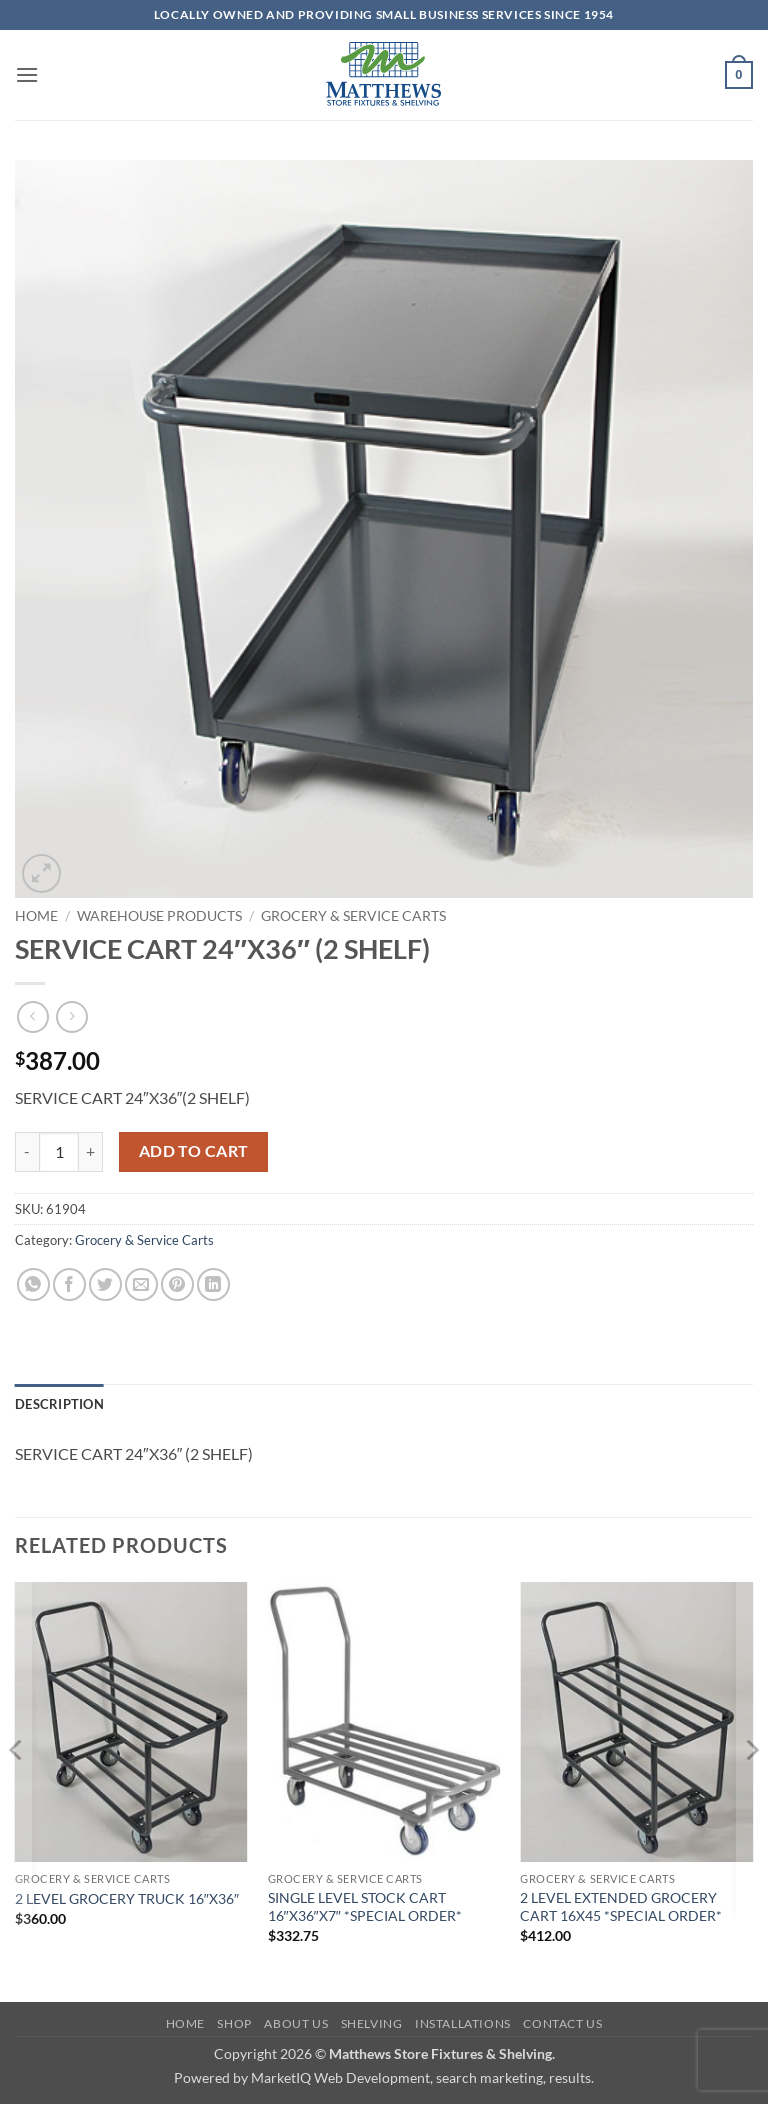 The height and width of the screenshot is (2104, 768). Describe the element at coordinates (59, 1152) in the screenshot. I see `[Product quantity]` at that location.